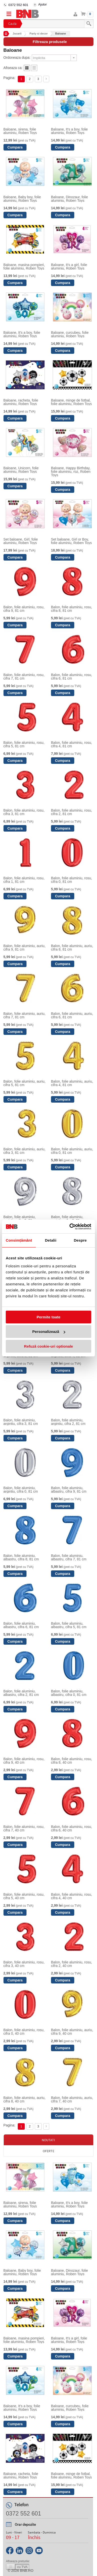 This screenshot has height=2576, width=97. I want to click on Baloane, It's a boy, folie aluminiu, Roben Toys, so click(69, 131).